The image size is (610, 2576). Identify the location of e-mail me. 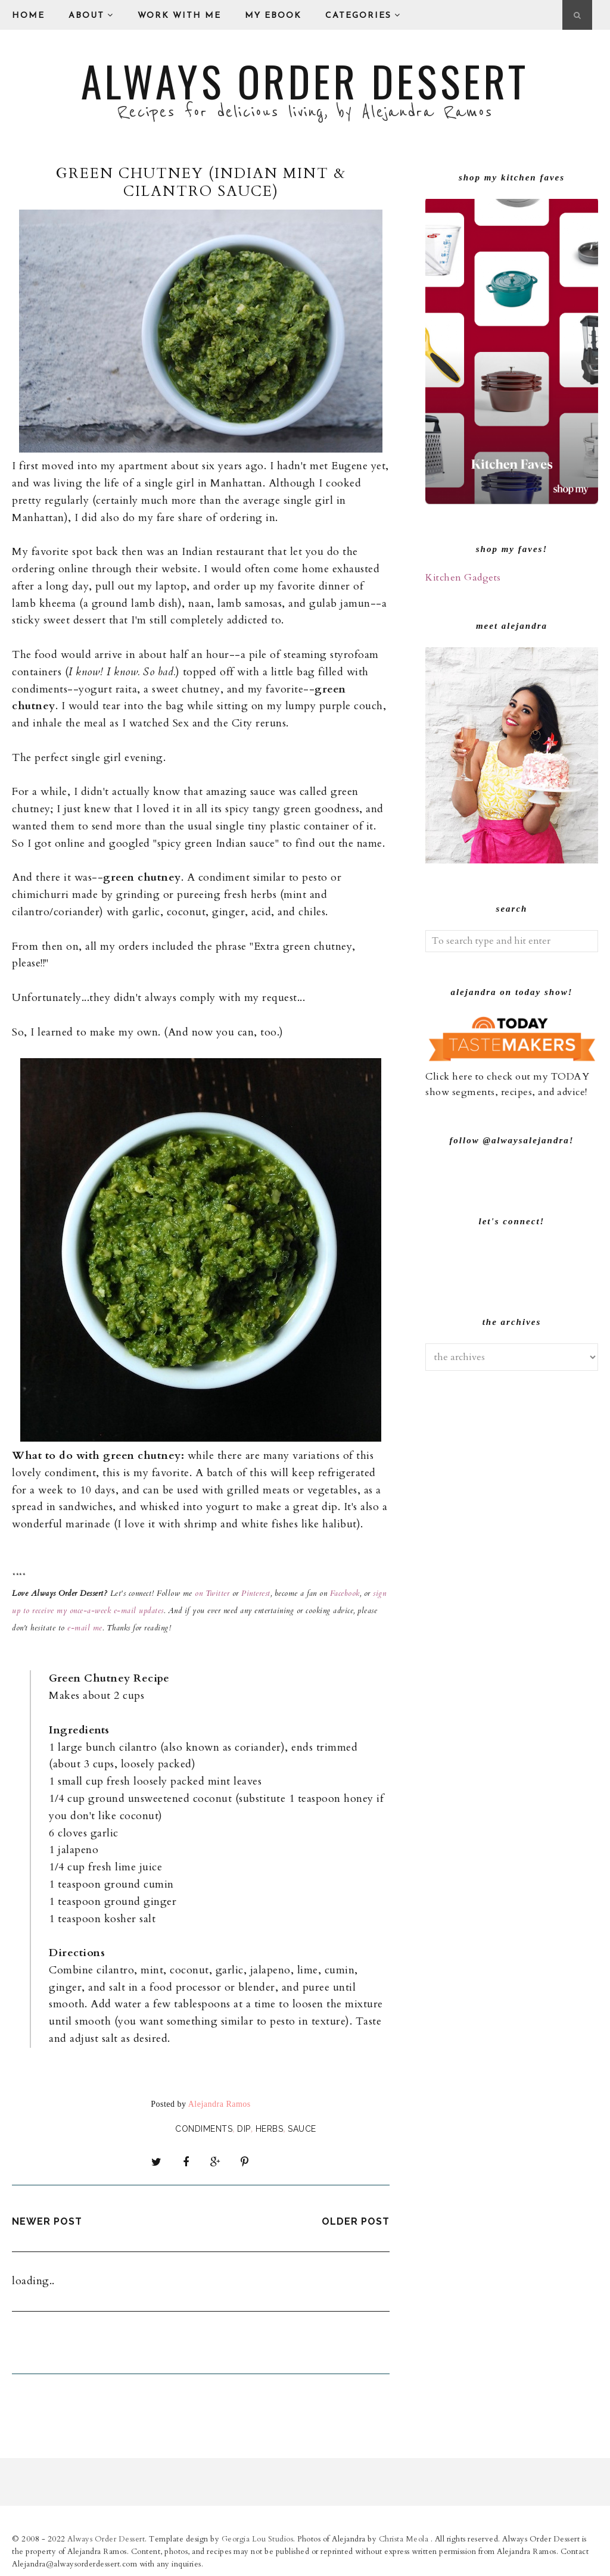
(84, 1628).